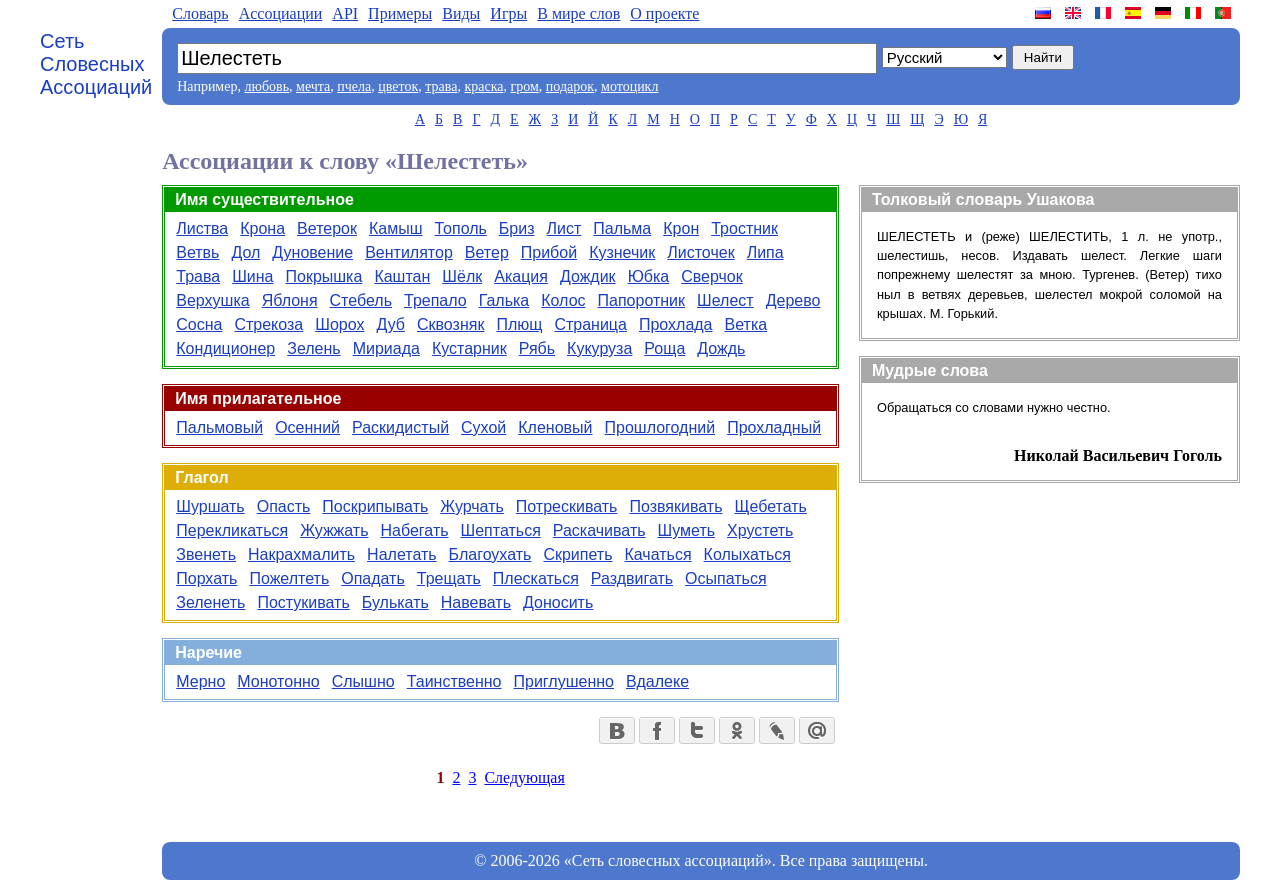 This screenshot has width=1280, height=890. What do you see at coordinates (599, 348) in the screenshot?
I see `Кукуруза` at bounding box center [599, 348].